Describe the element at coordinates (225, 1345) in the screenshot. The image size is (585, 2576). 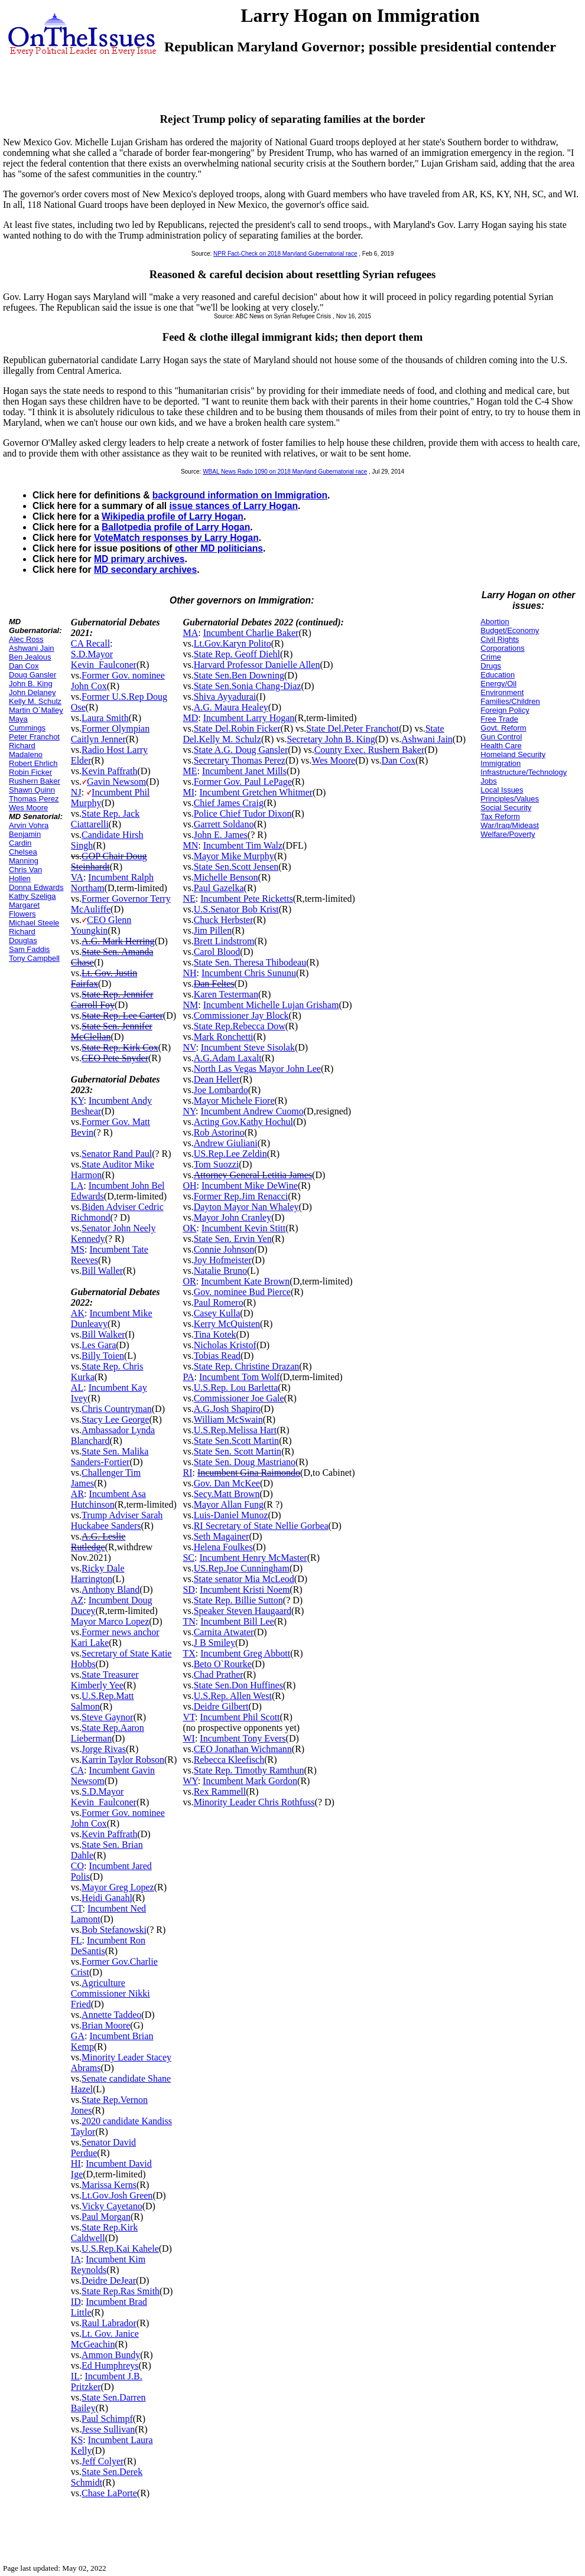
I see `Nicholas Kristof` at that location.